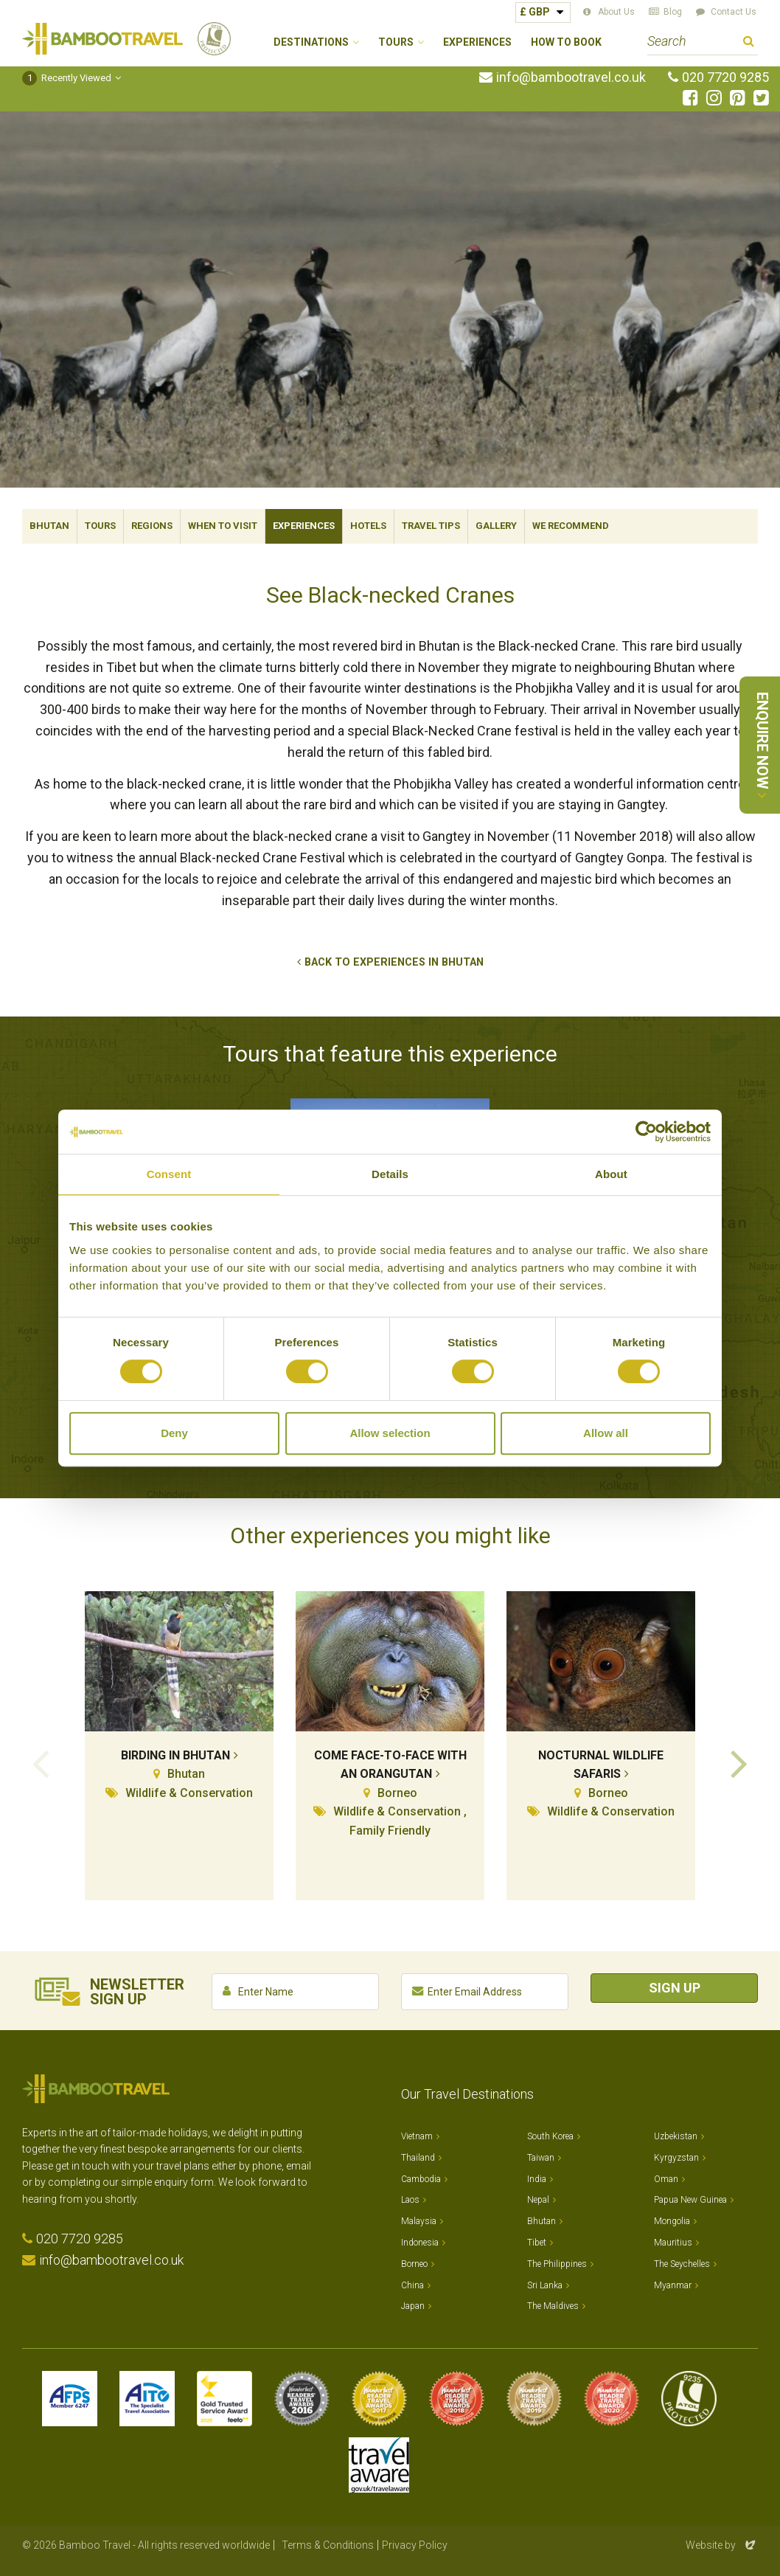  Describe the element at coordinates (496, 525) in the screenshot. I see `Gallery` at that location.